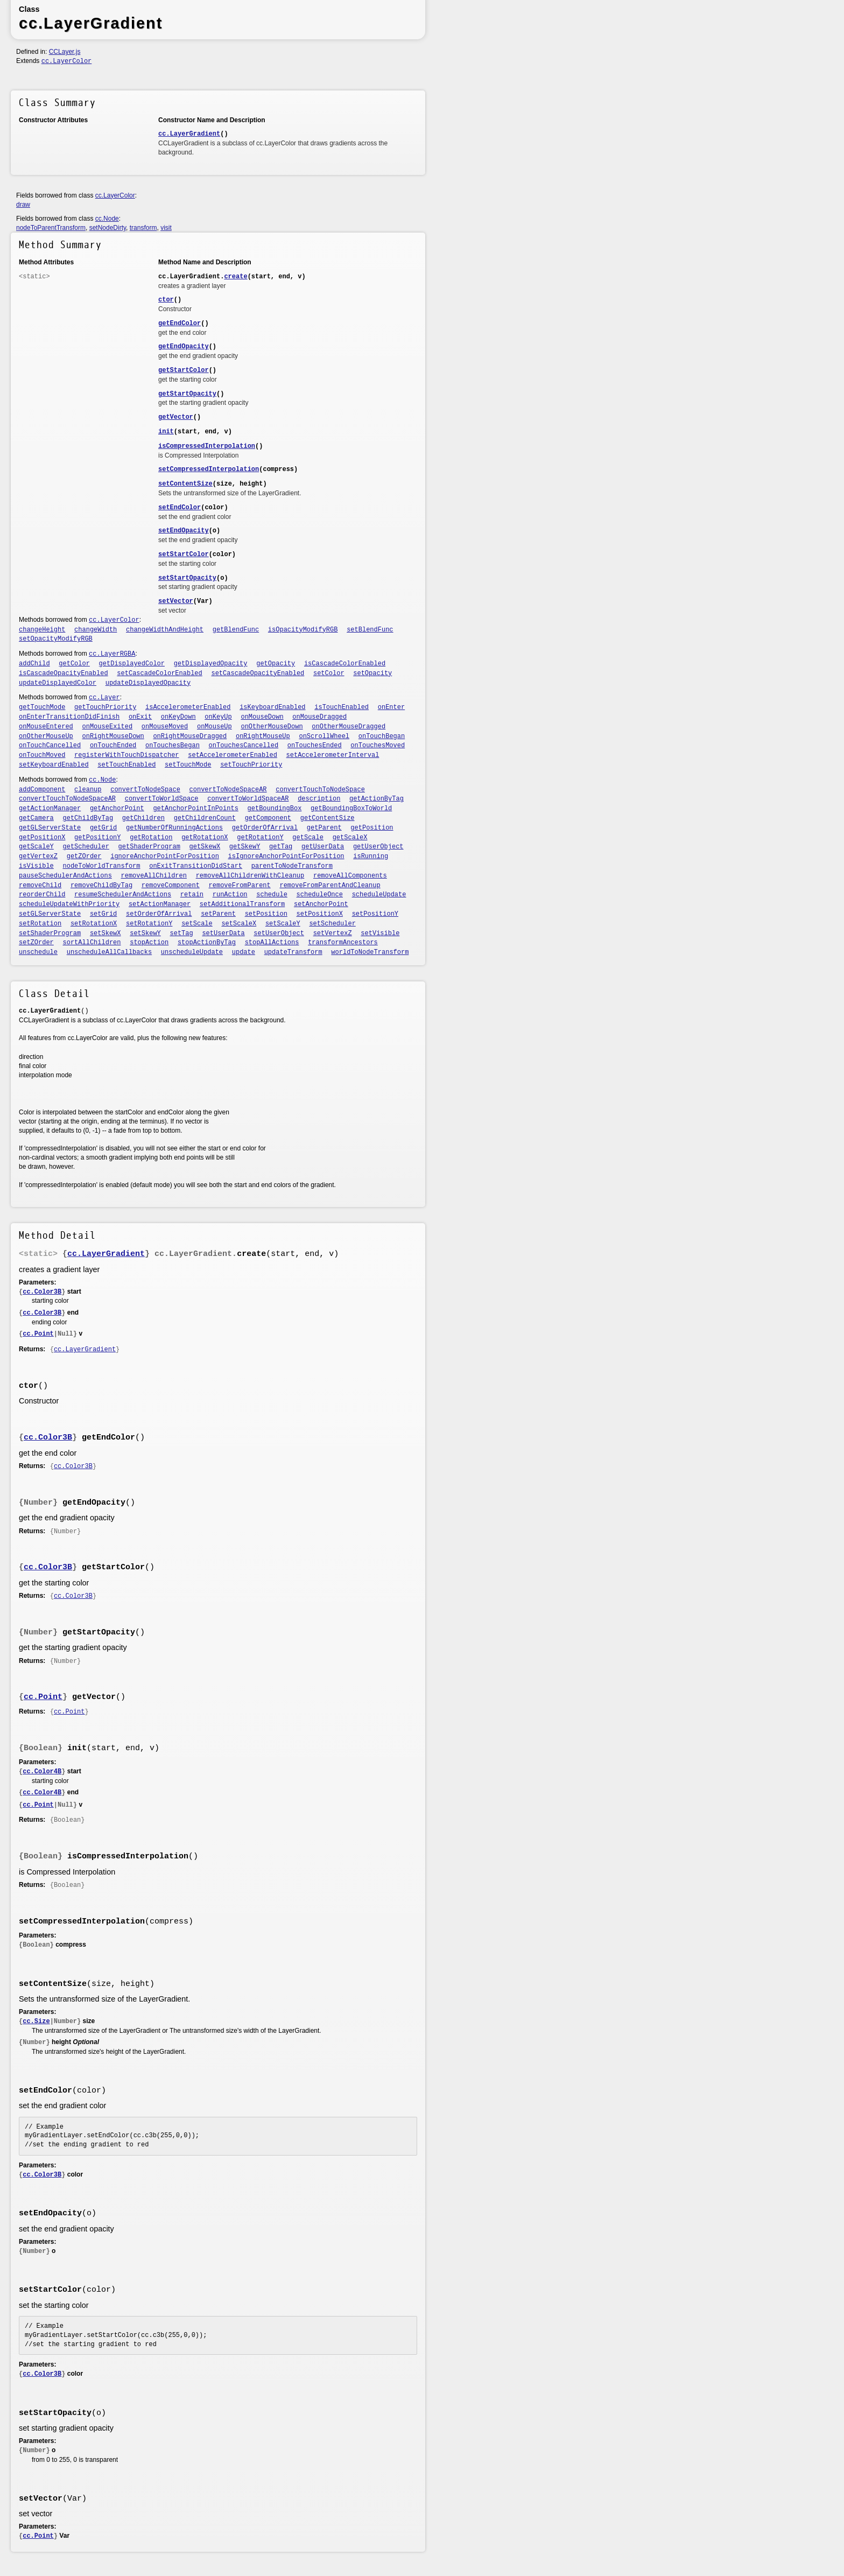 This screenshot has width=844, height=2576. What do you see at coordinates (351, 808) in the screenshot?
I see `getBoundingBoxToWorld` at bounding box center [351, 808].